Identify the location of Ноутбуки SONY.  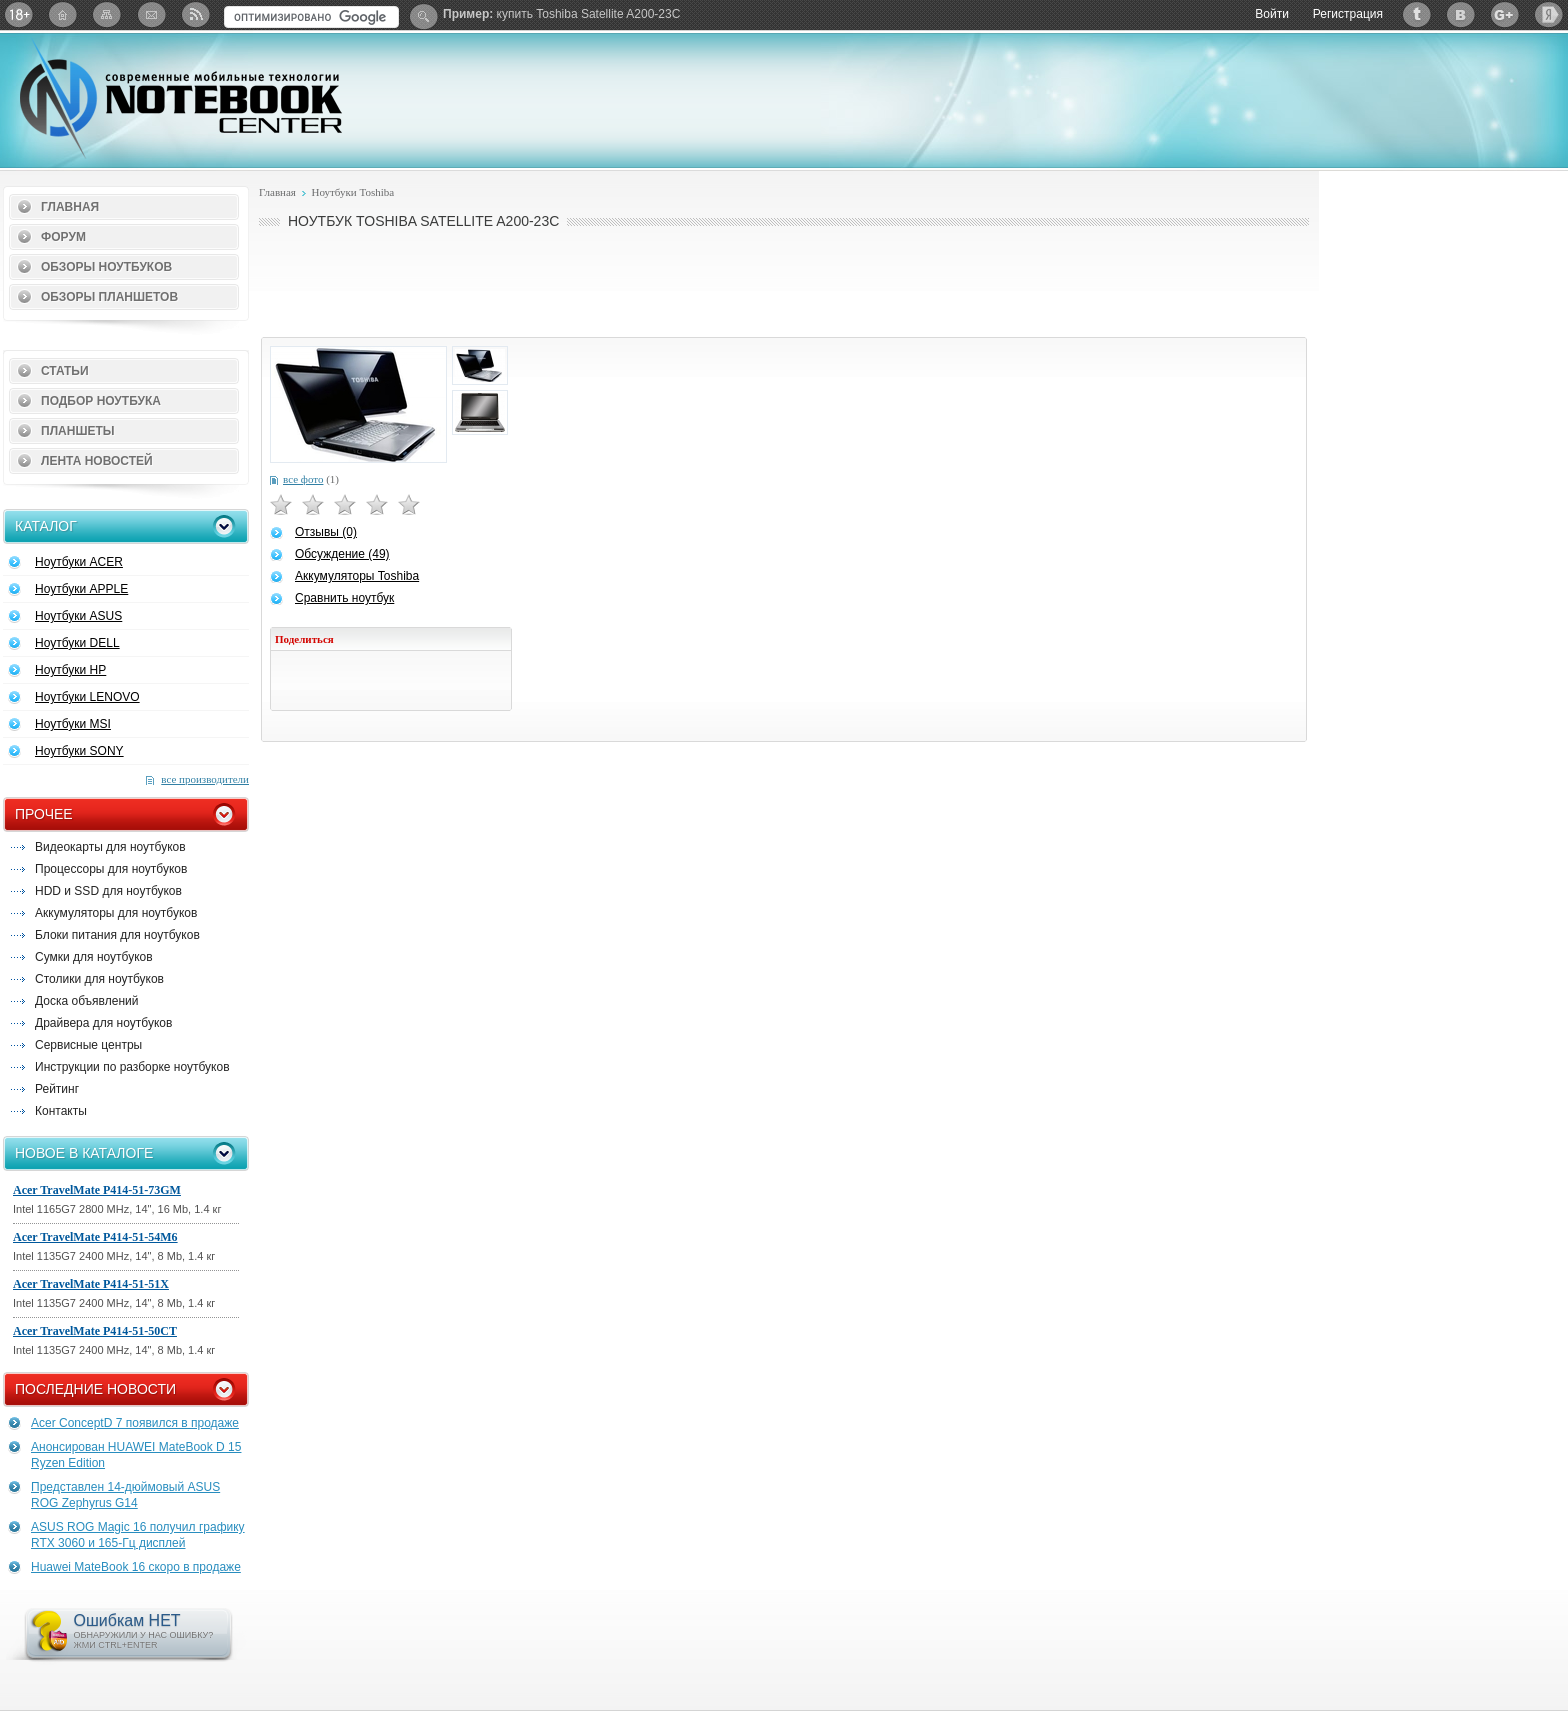
(79, 751).